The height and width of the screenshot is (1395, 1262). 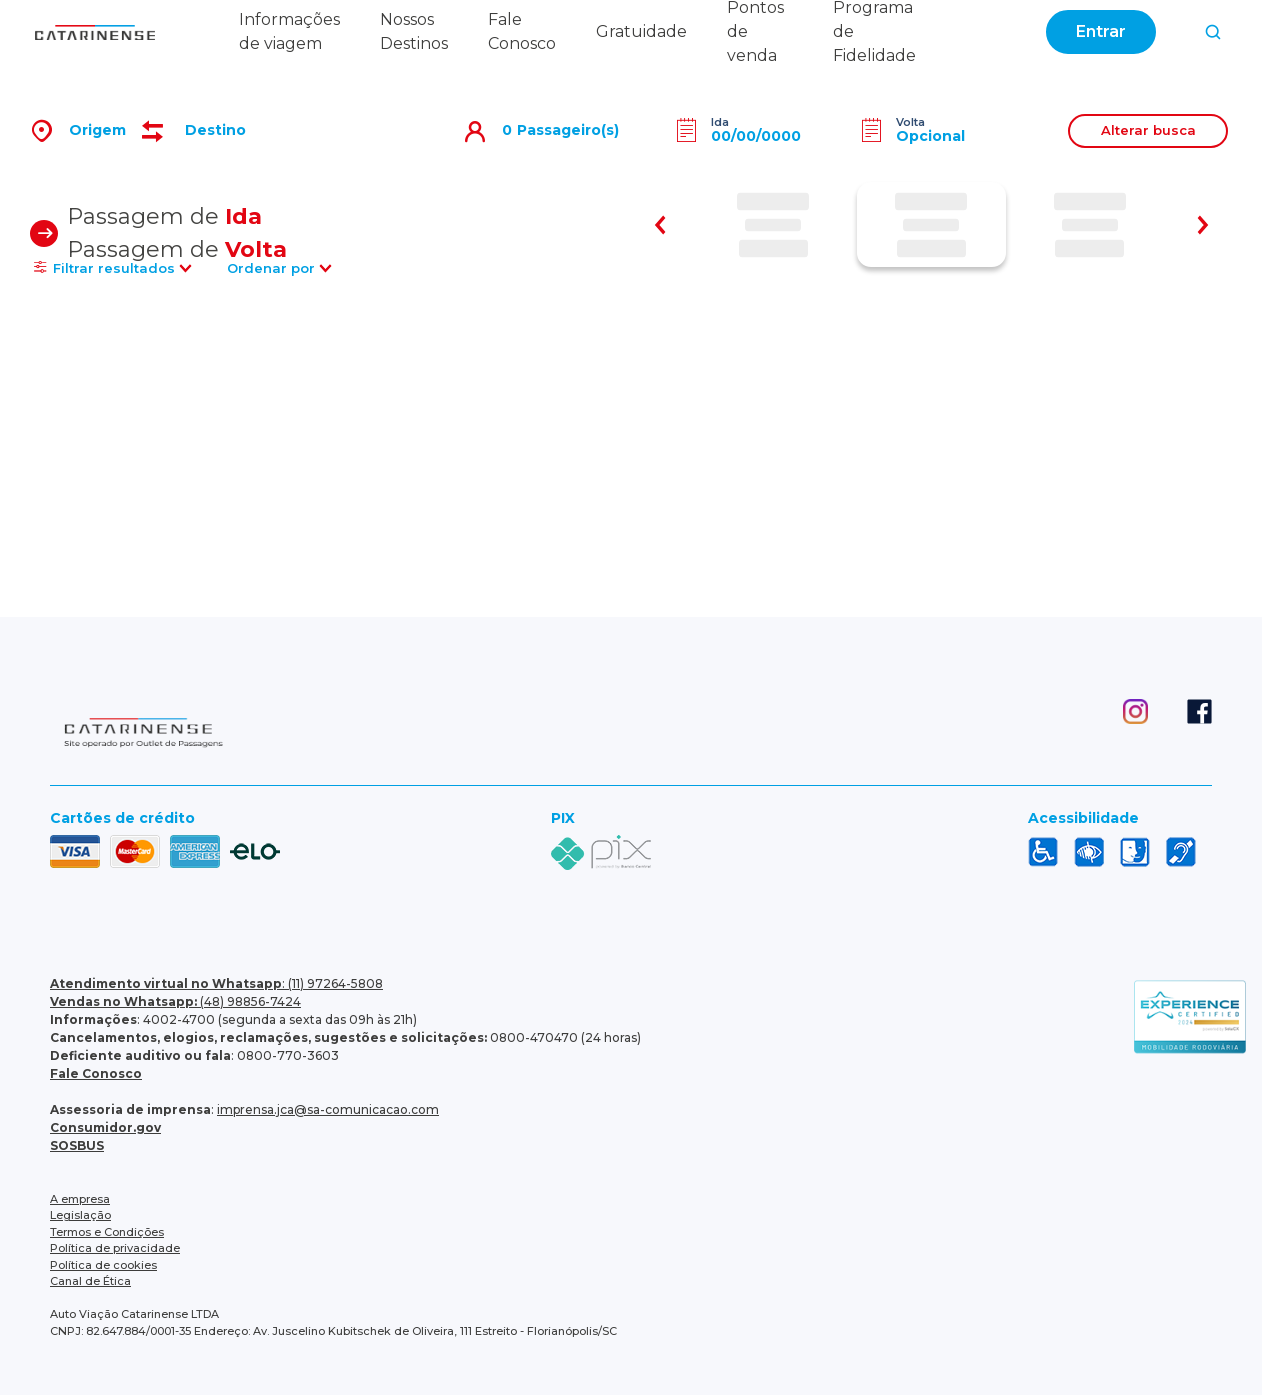 I want to click on Consumidor.gov, so click(x=105, y=1127).